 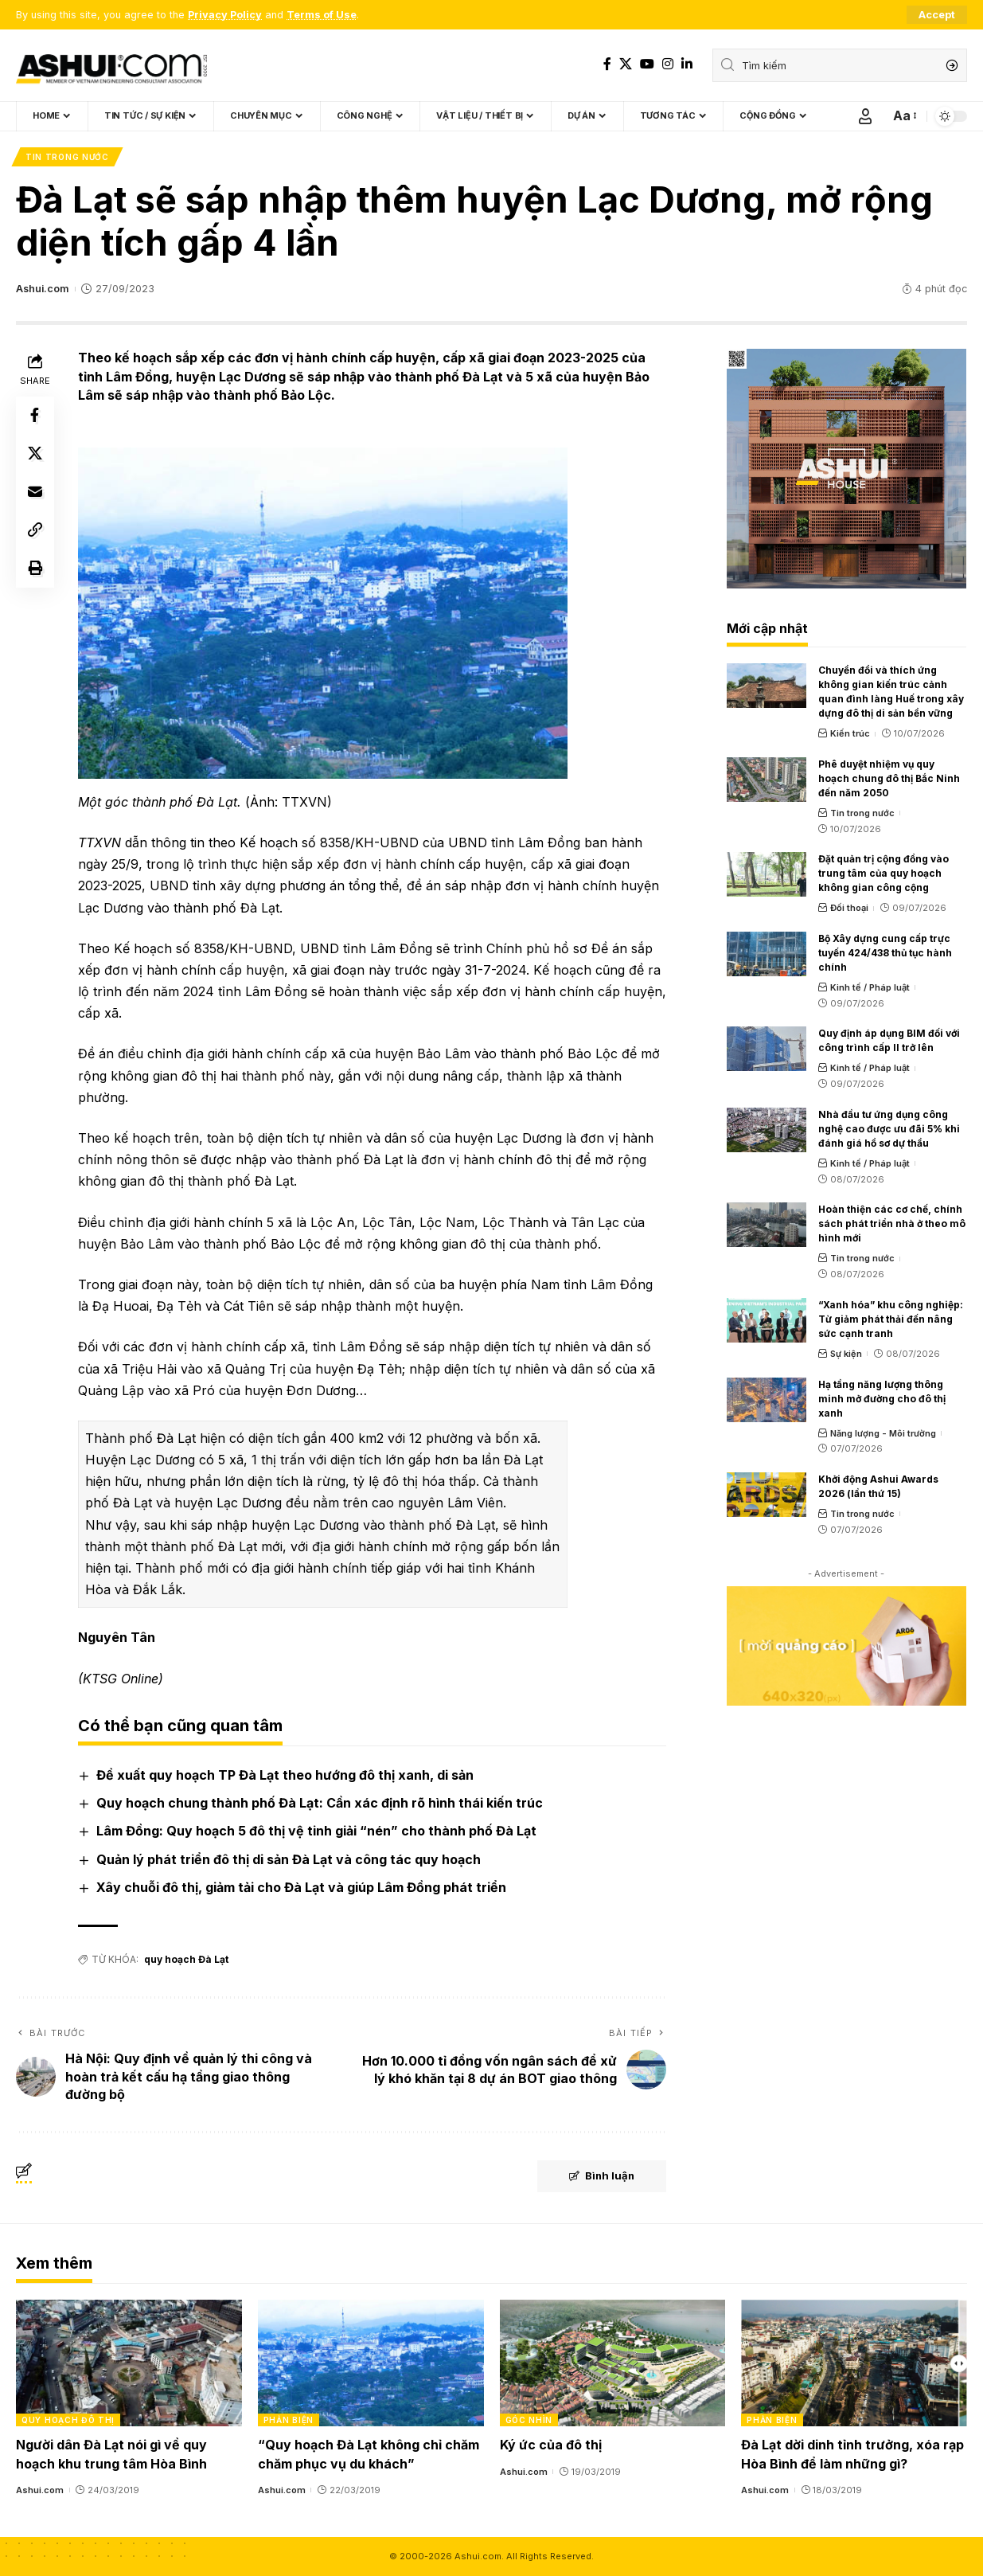 What do you see at coordinates (529, 2420) in the screenshot?
I see `Góc nhìn` at bounding box center [529, 2420].